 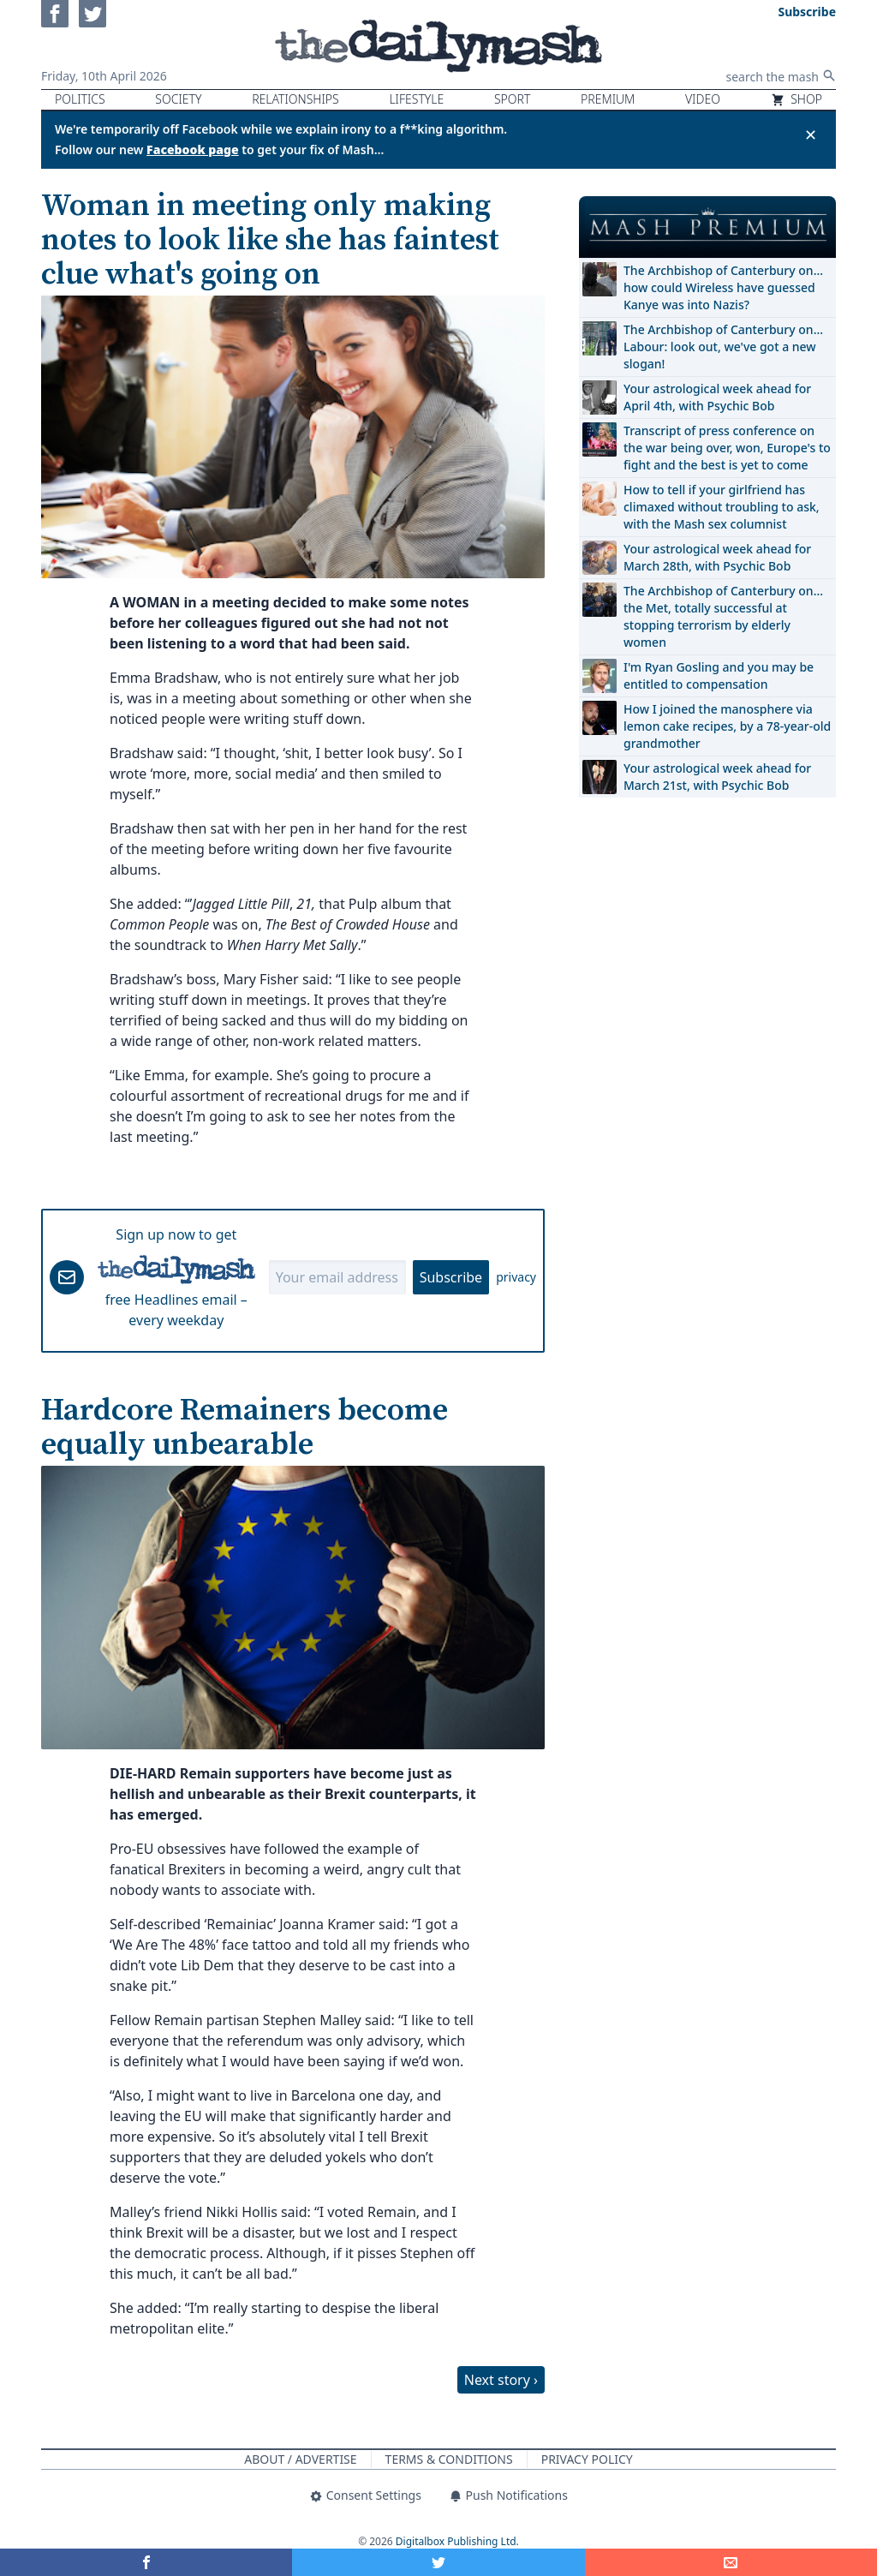 What do you see at coordinates (457, 2541) in the screenshot?
I see `Digitalbox Publishing Ltd.` at bounding box center [457, 2541].